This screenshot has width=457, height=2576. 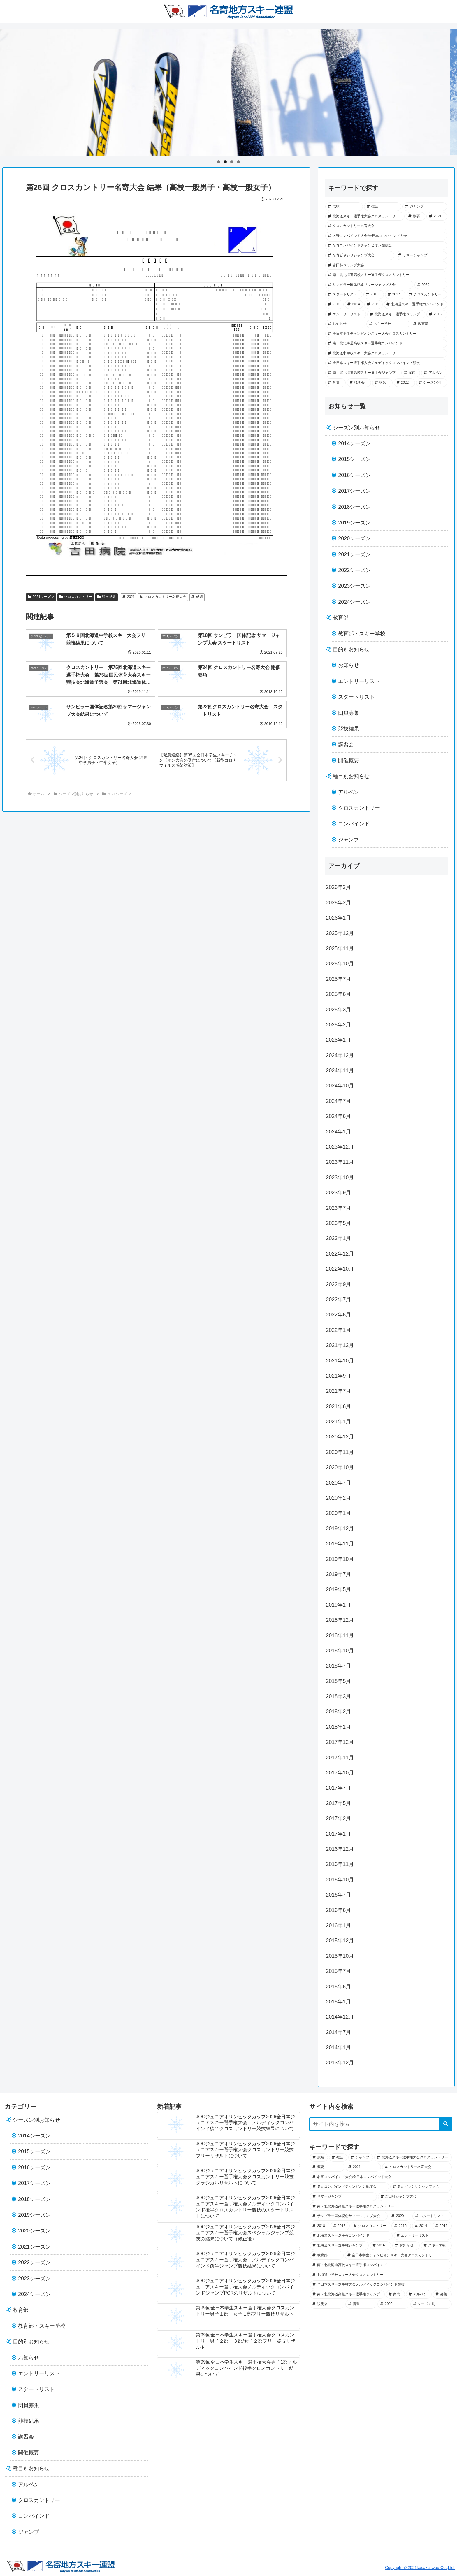 I want to click on [名寄ピヤシリジャンプ大会 (41個の項目)], so click(x=359, y=255).